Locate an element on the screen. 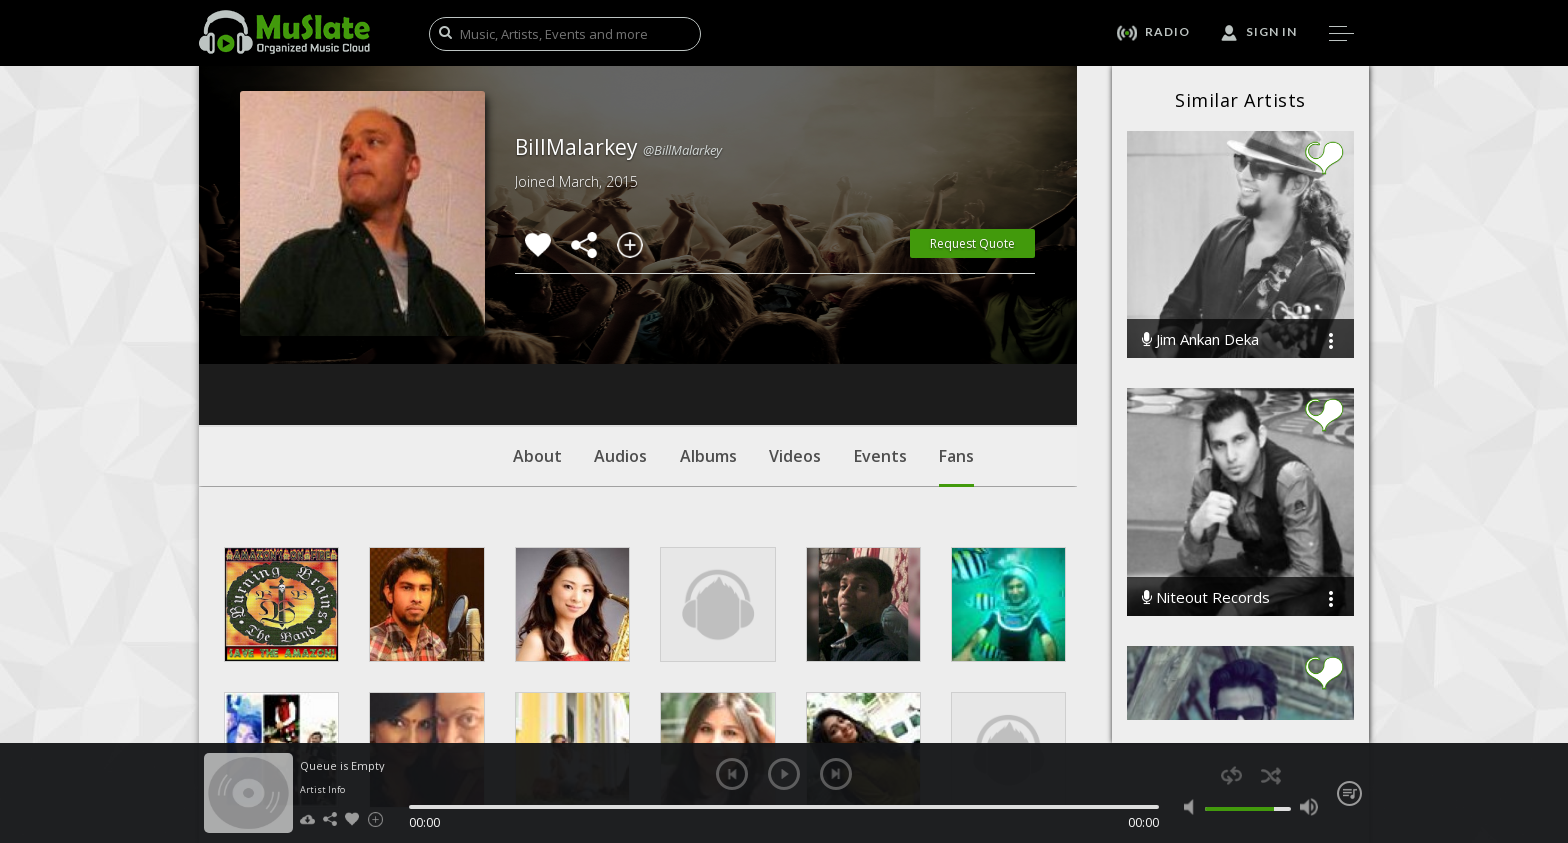 The image size is (1568, 843). Fans [tab] is located at coordinates (956, 345).